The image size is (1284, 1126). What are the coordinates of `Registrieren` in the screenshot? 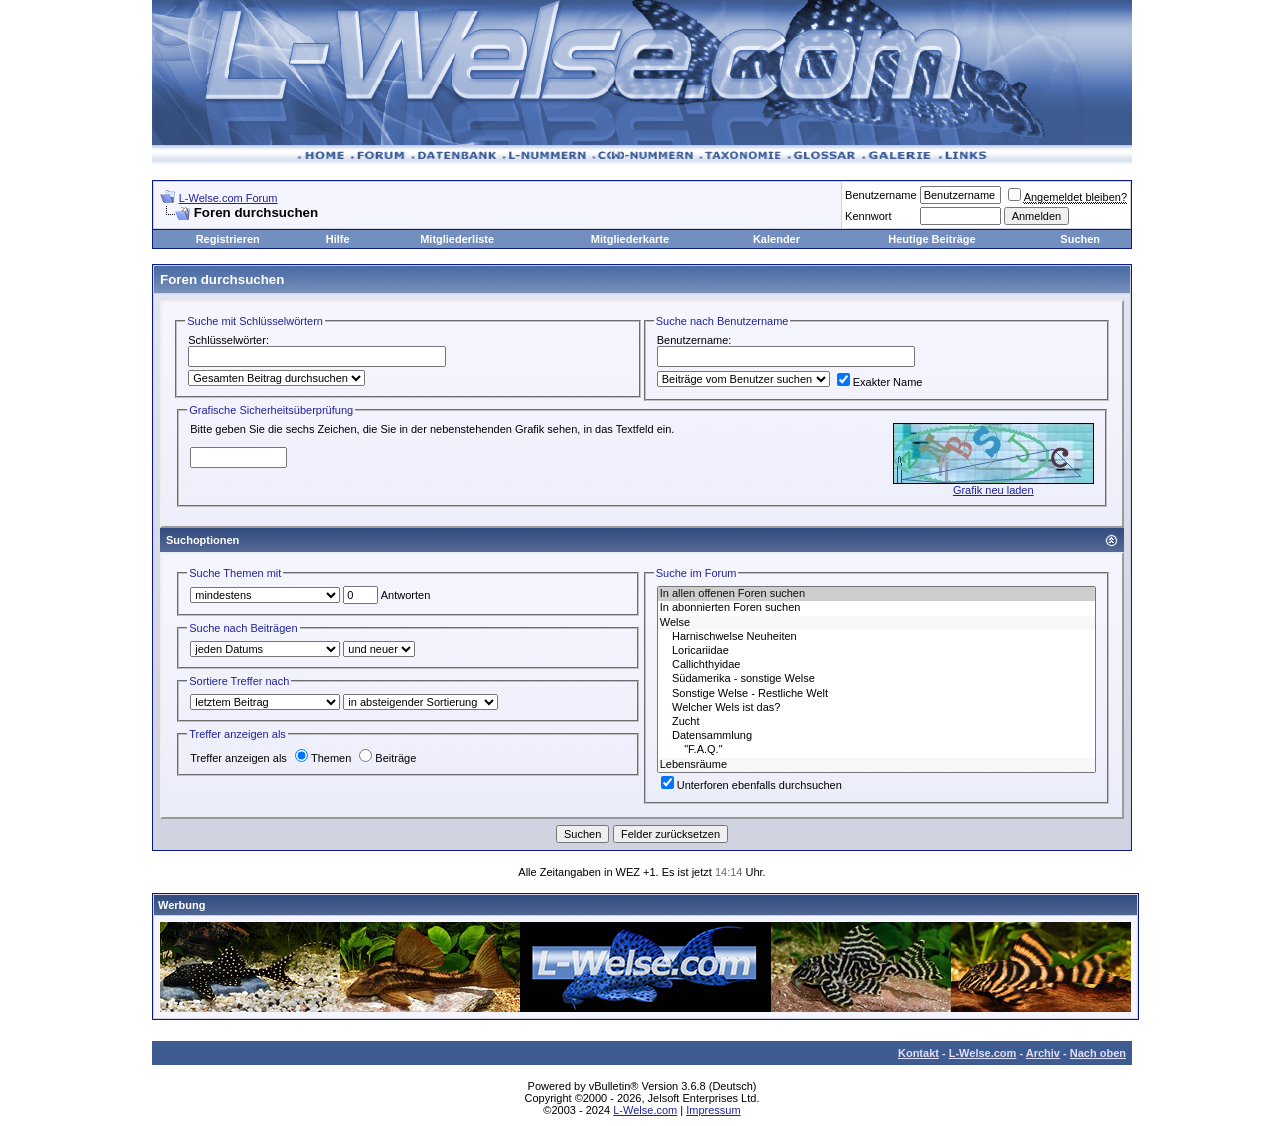 It's located at (228, 239).